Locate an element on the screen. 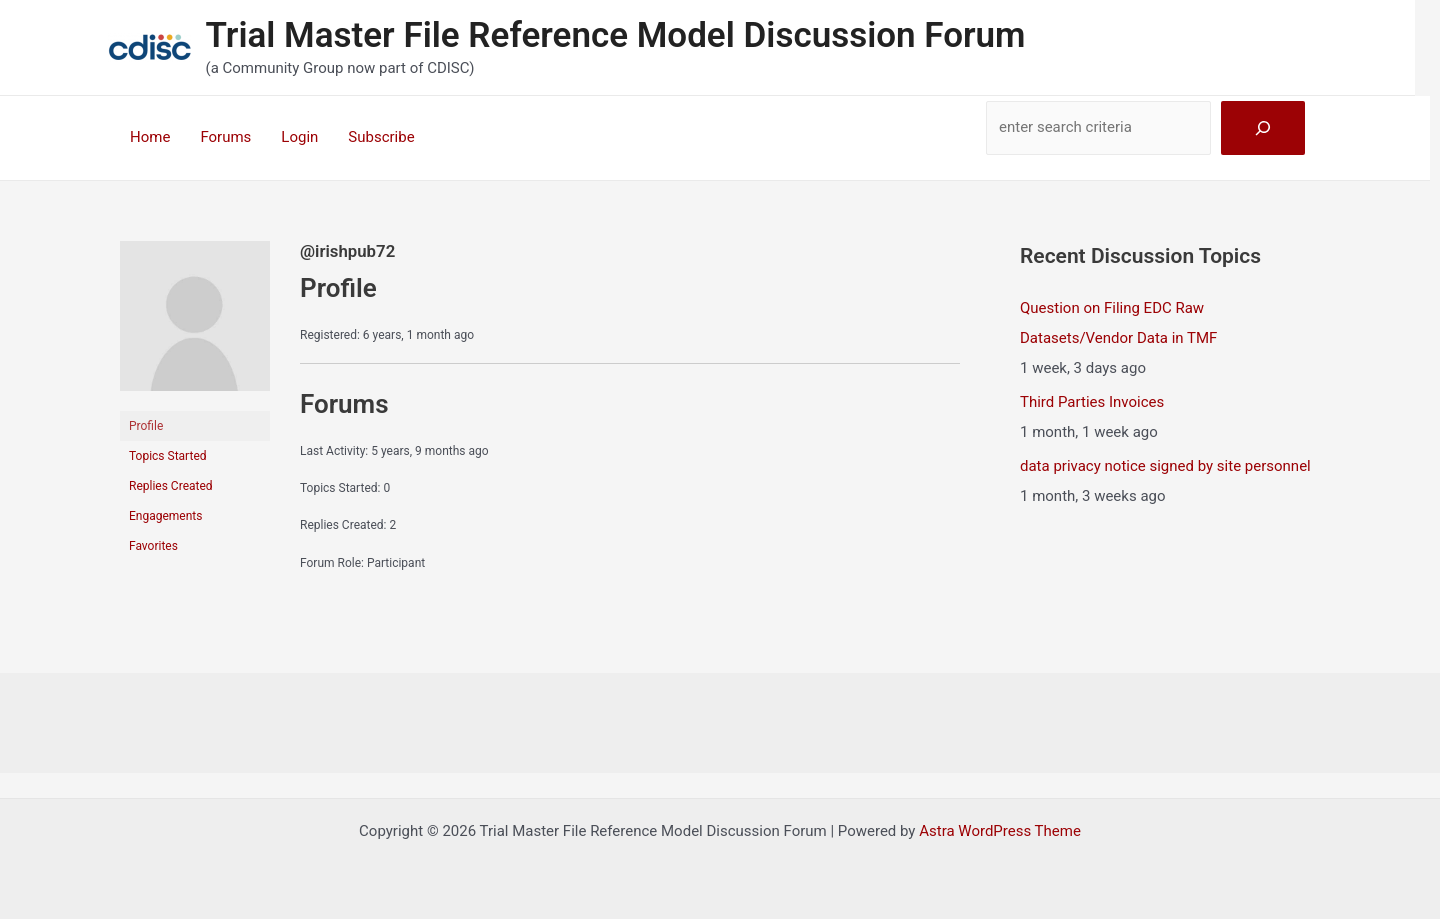 The width and height of the screenshot is (1440, 919). Topics Started is located at coordinates (168, 456).